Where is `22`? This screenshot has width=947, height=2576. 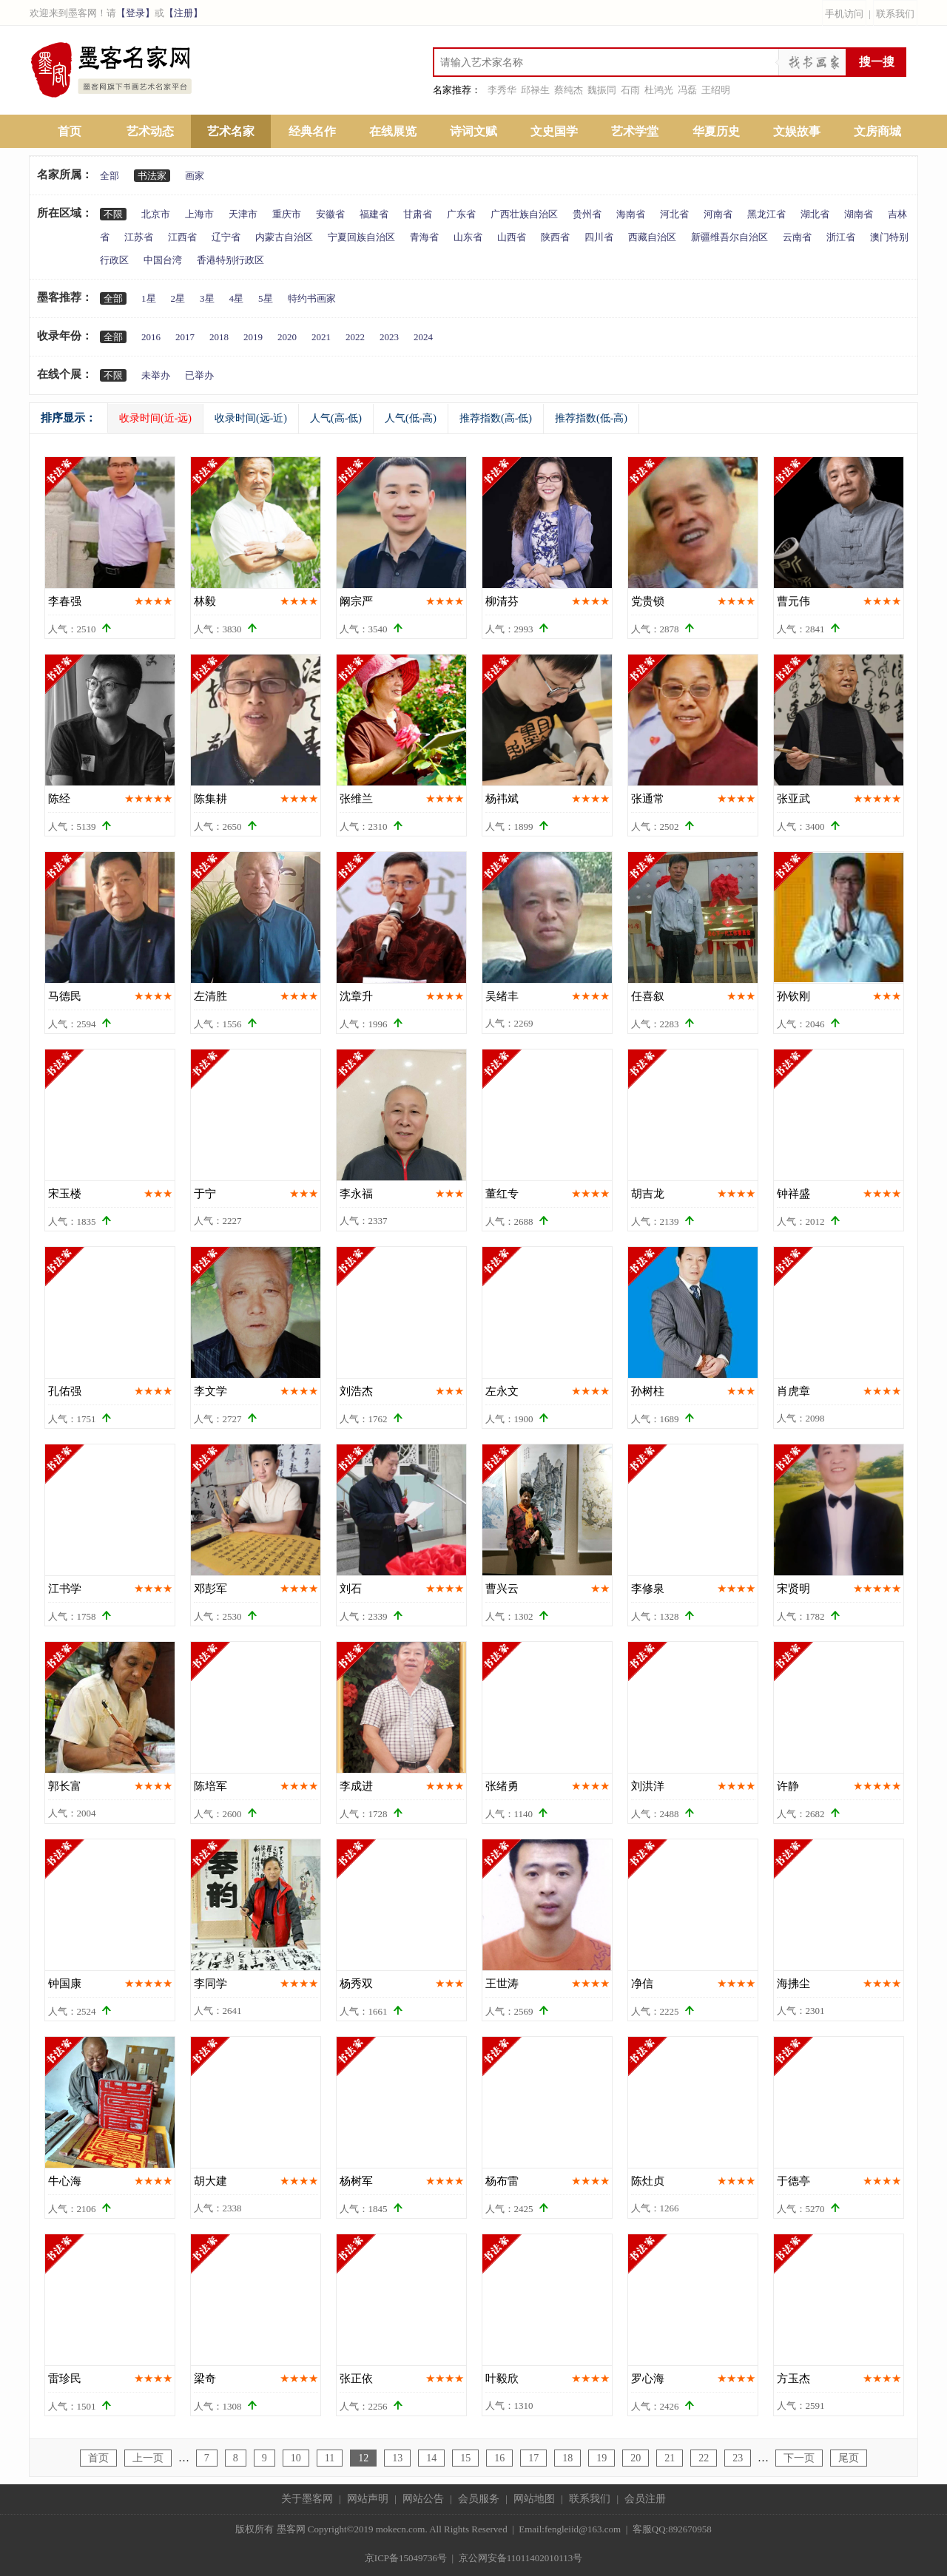 22 is located at coordinates (703, 2458).